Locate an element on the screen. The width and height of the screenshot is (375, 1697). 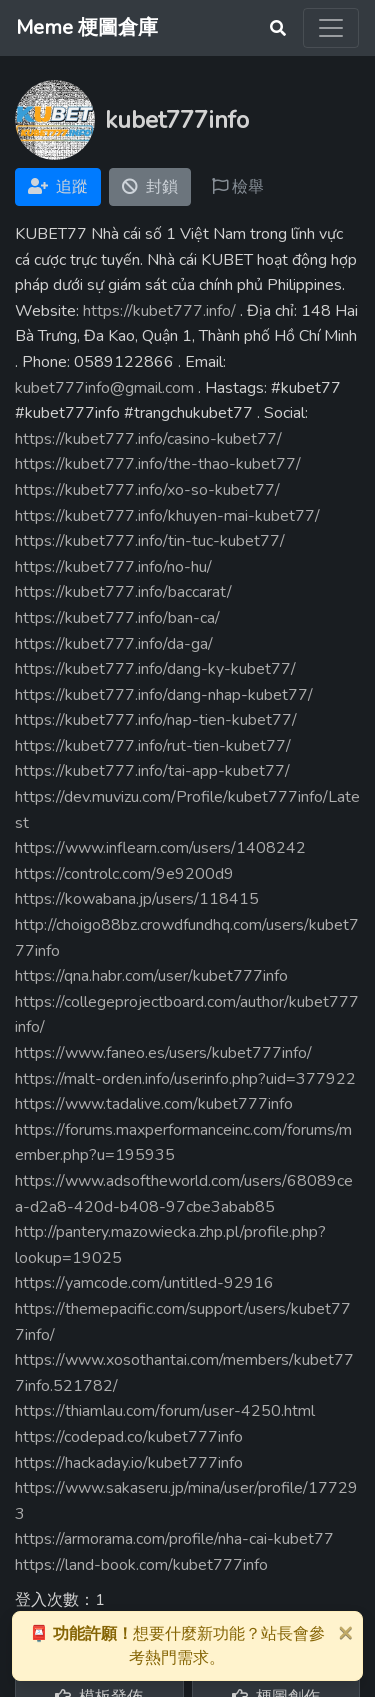
https://land-book.com/kubet777info is located at coordinates (141, 1565).